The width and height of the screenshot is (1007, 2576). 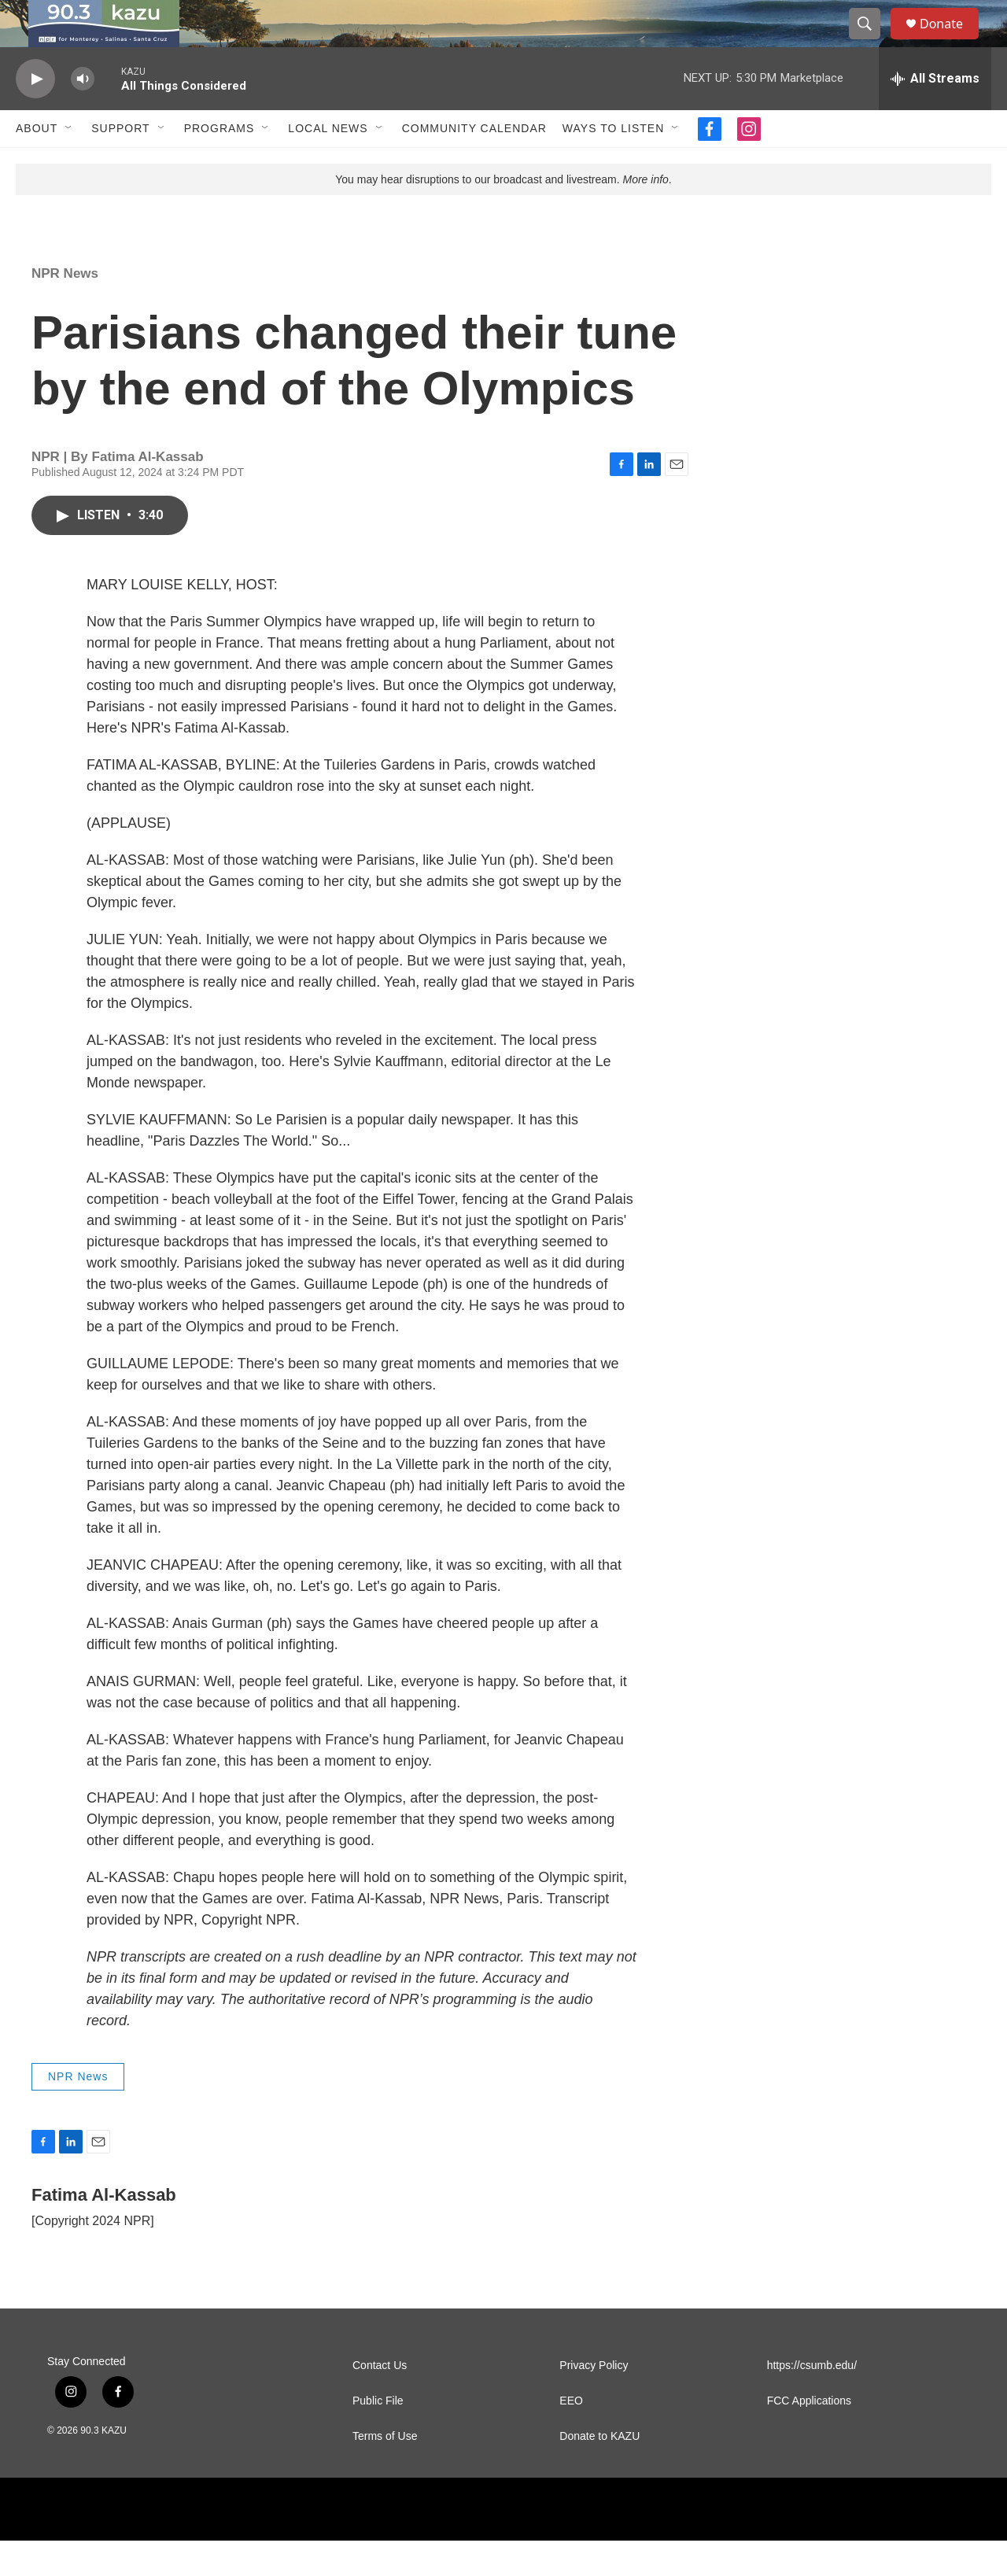 I want to click on [all streams], so click(x=935, y=114).